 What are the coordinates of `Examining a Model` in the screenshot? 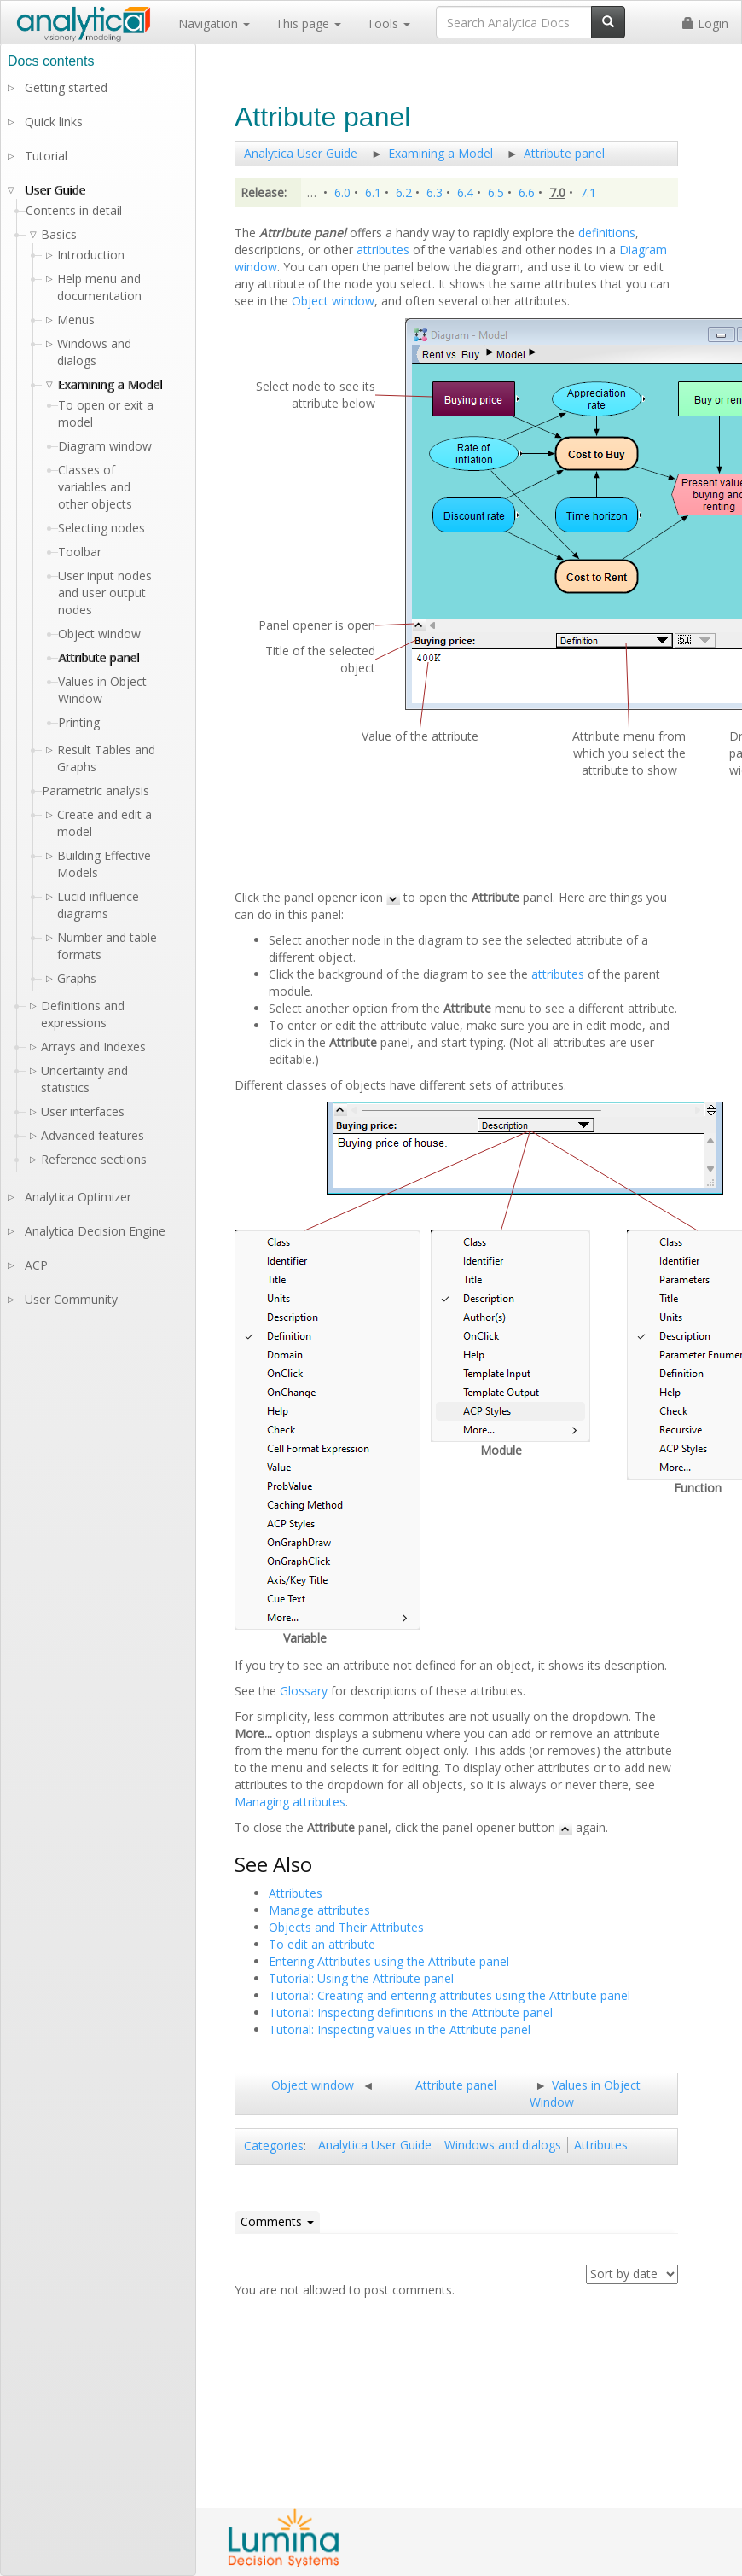 It's located at (440, 153).